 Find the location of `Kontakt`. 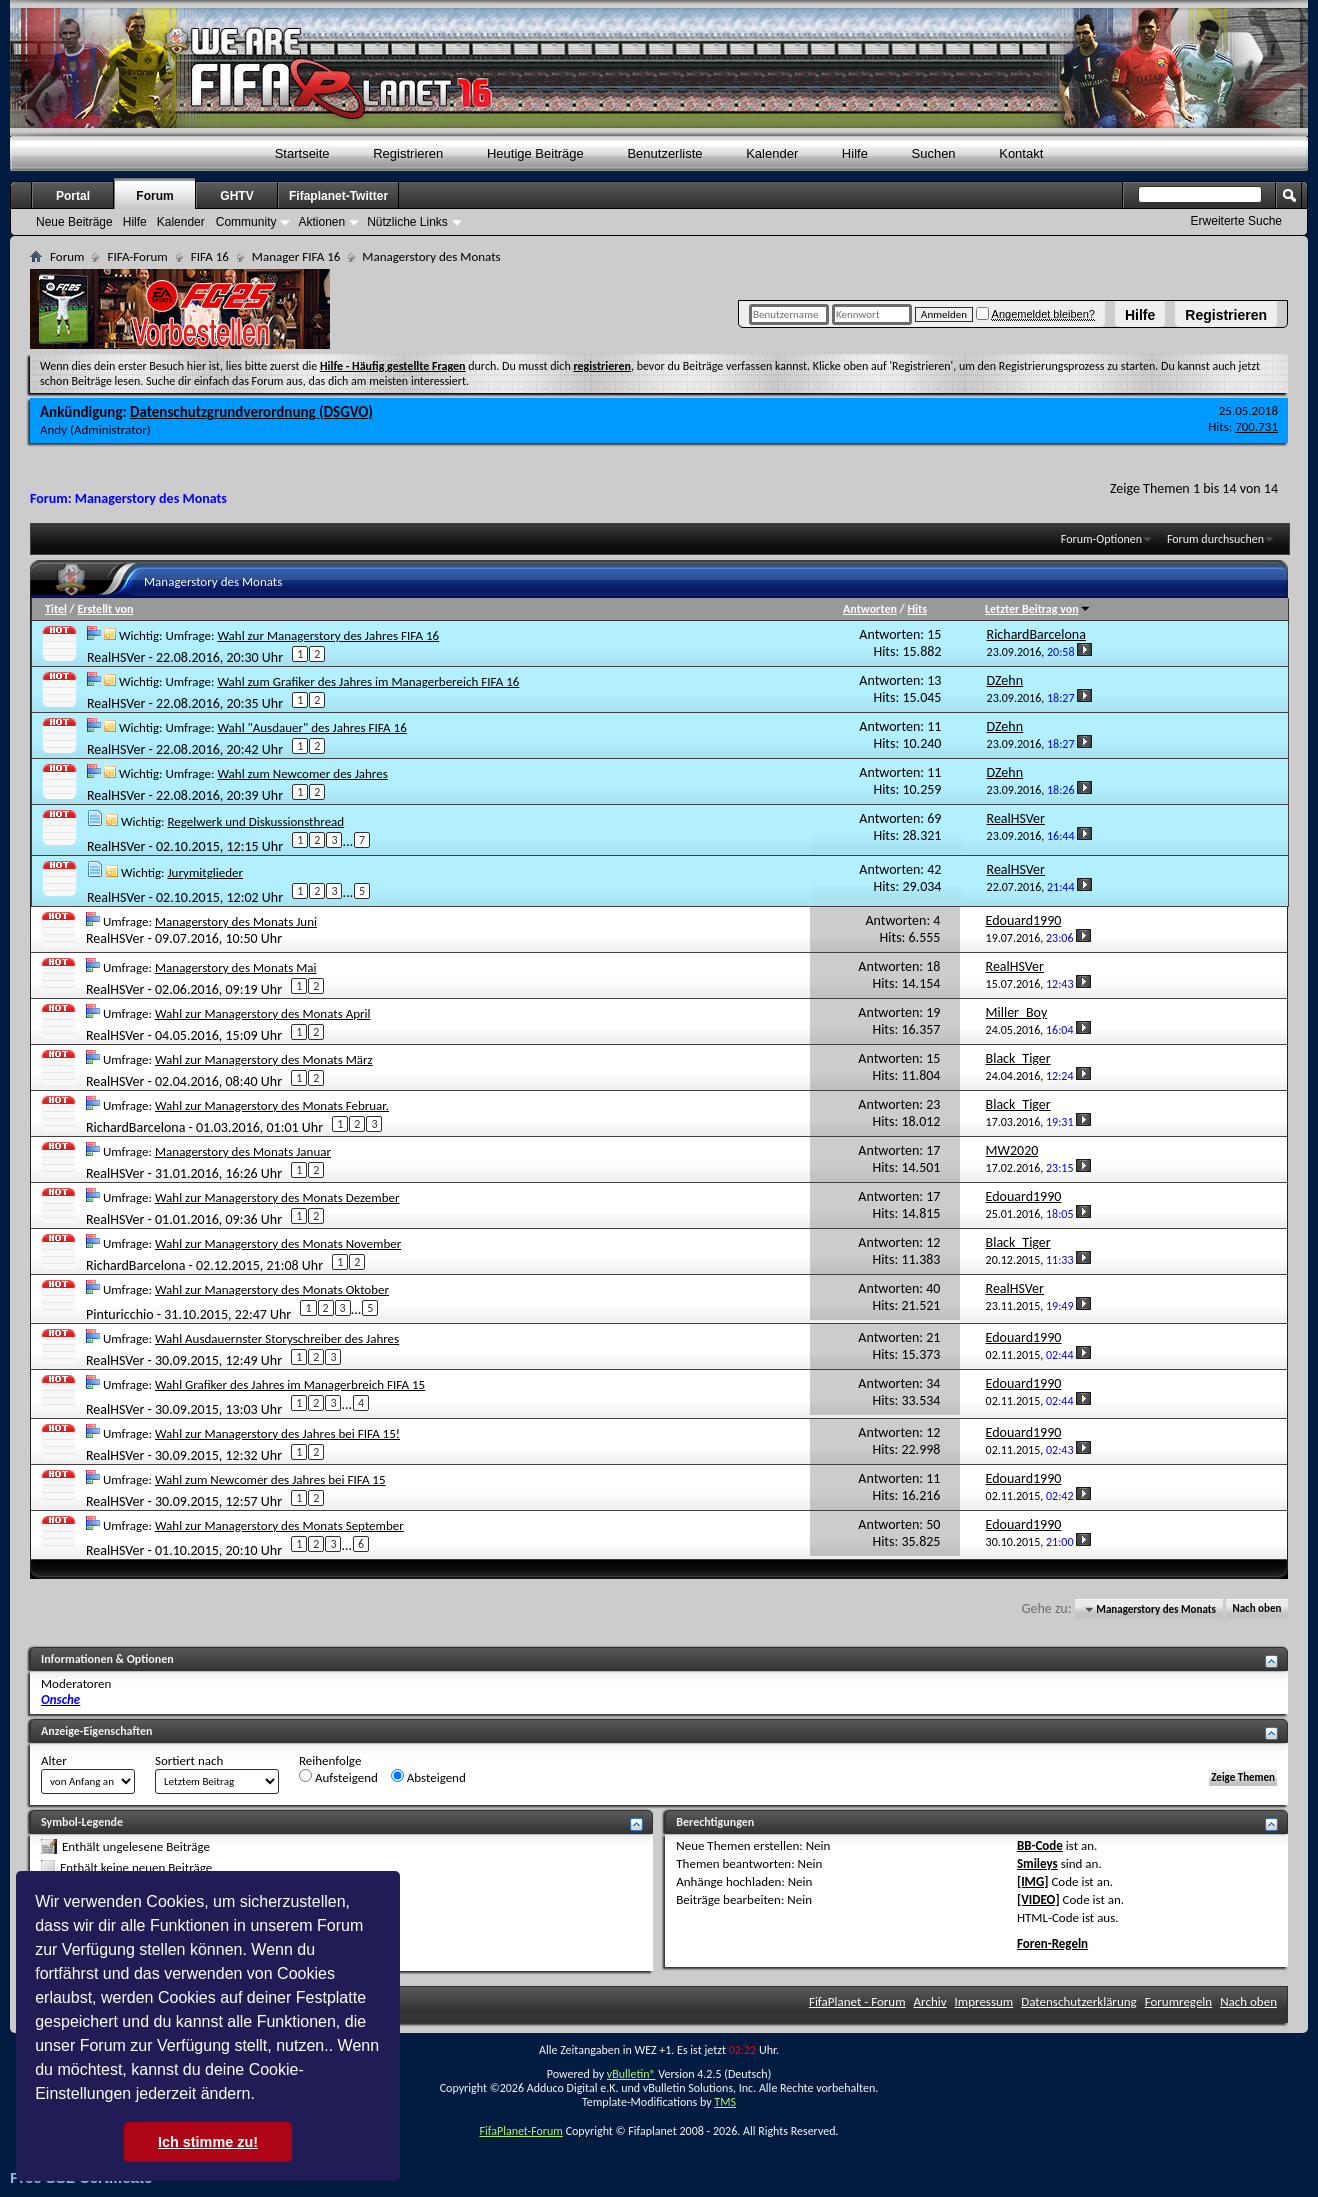

Kontakt is located at coordinates (1021, 153).